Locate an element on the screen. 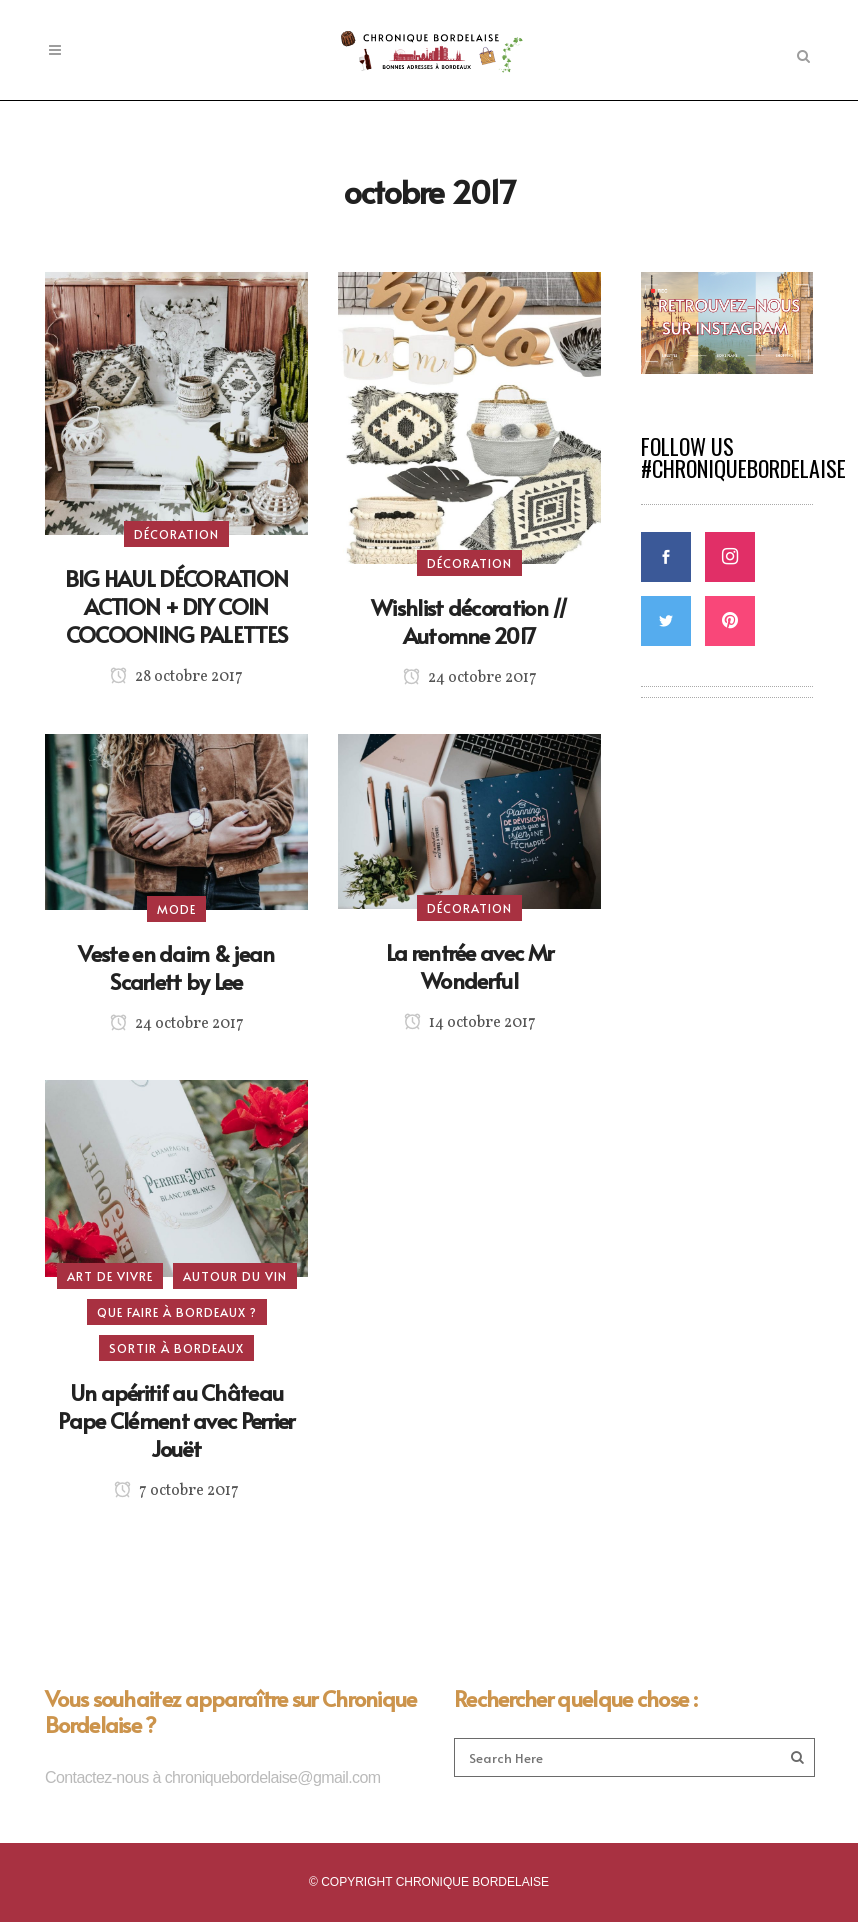  24 octobre 2017 is located at coordinates (470, 678).